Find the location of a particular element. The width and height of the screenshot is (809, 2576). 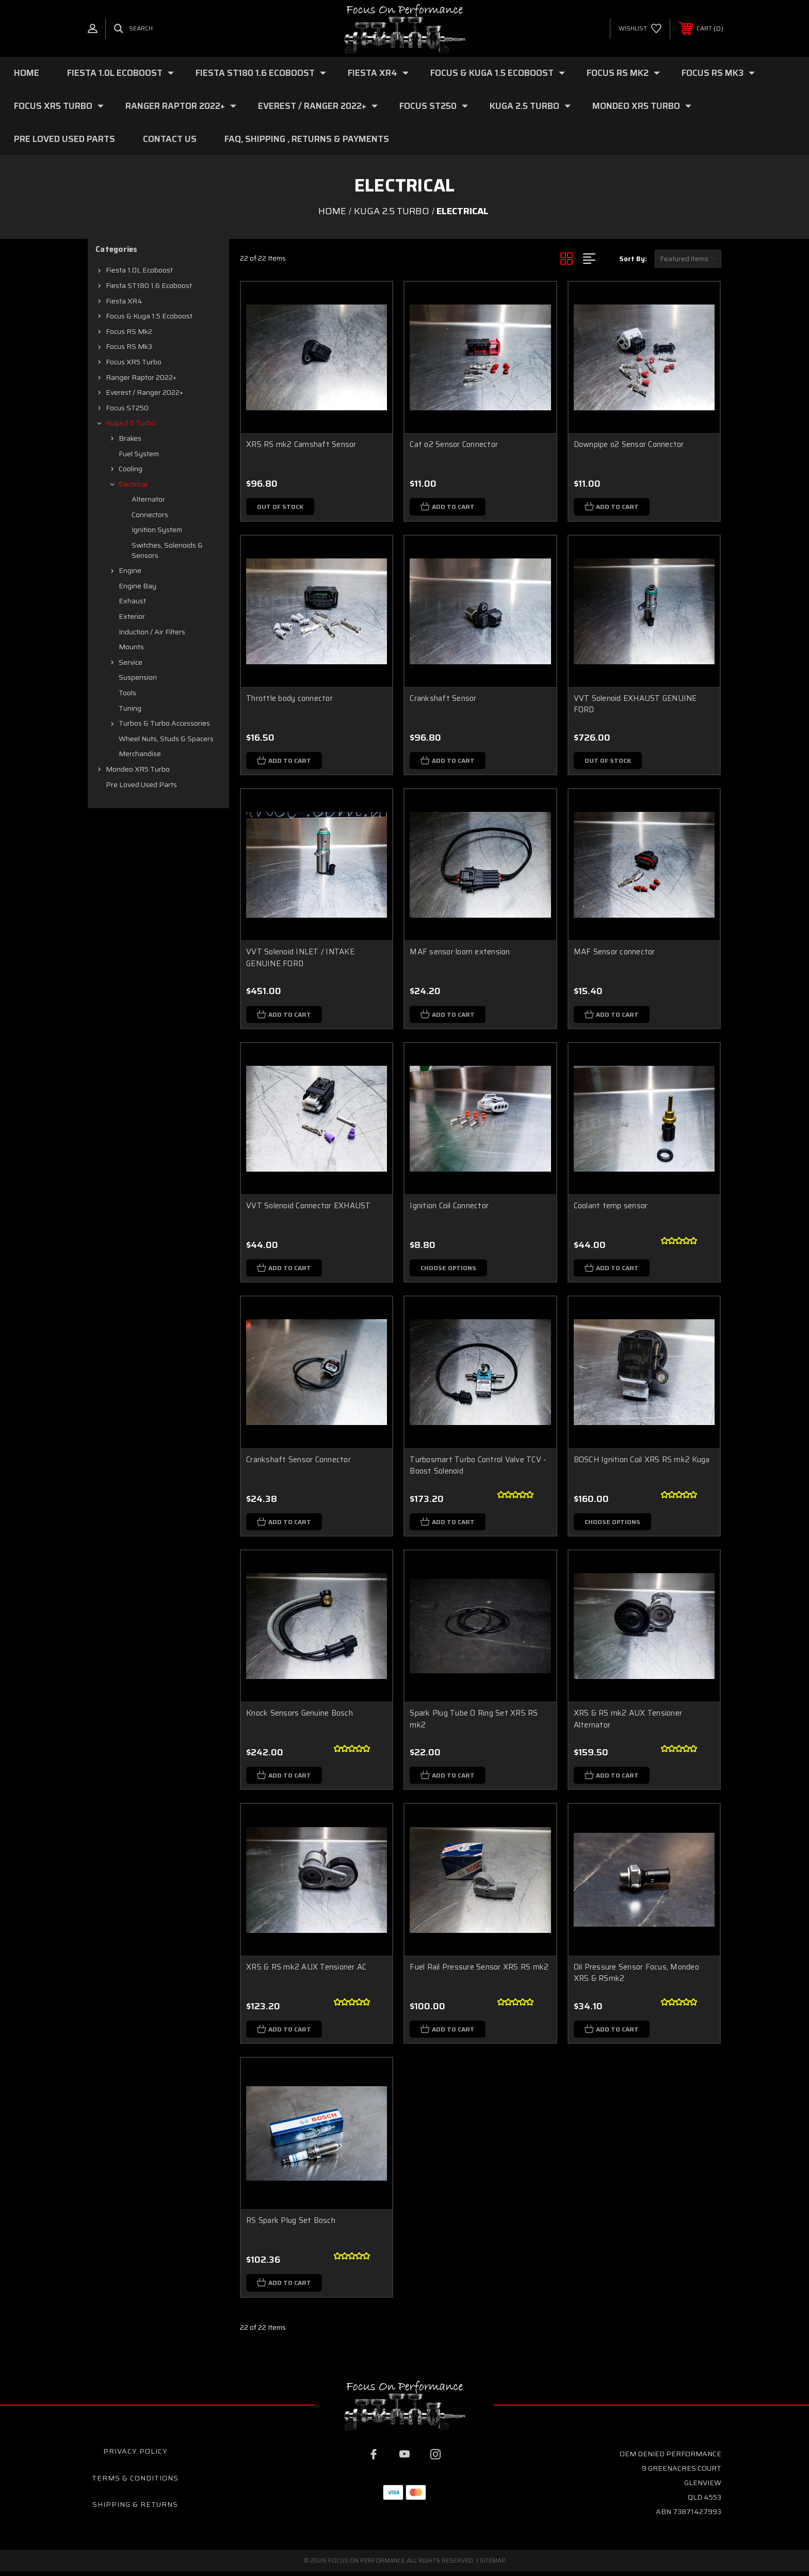

Fuel system is located at coordinates (139, 453).